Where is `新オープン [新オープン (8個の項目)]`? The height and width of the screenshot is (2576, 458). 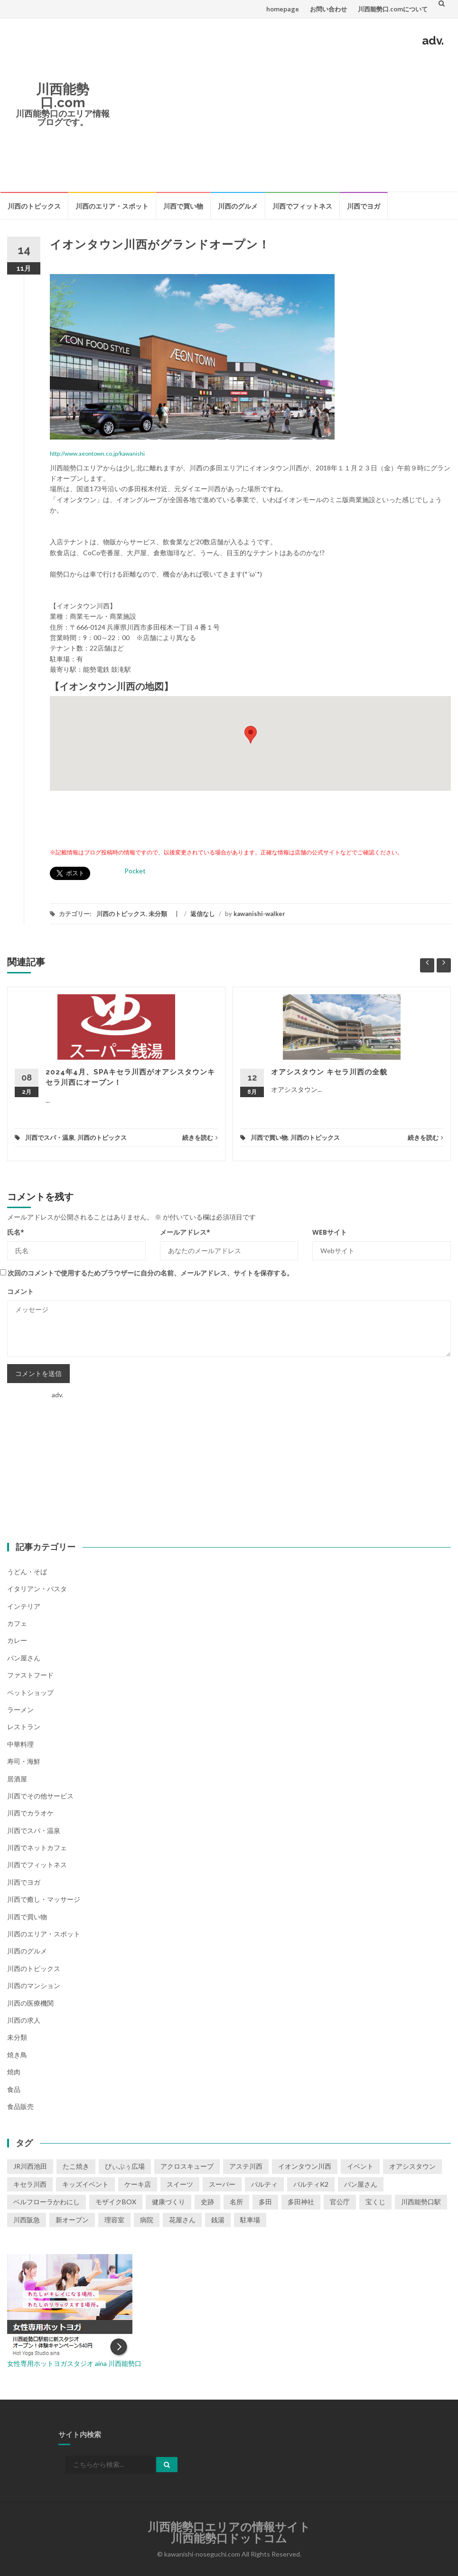
新オープン [新オープン (8個の項目)] is located at coordinates (72, 2220).